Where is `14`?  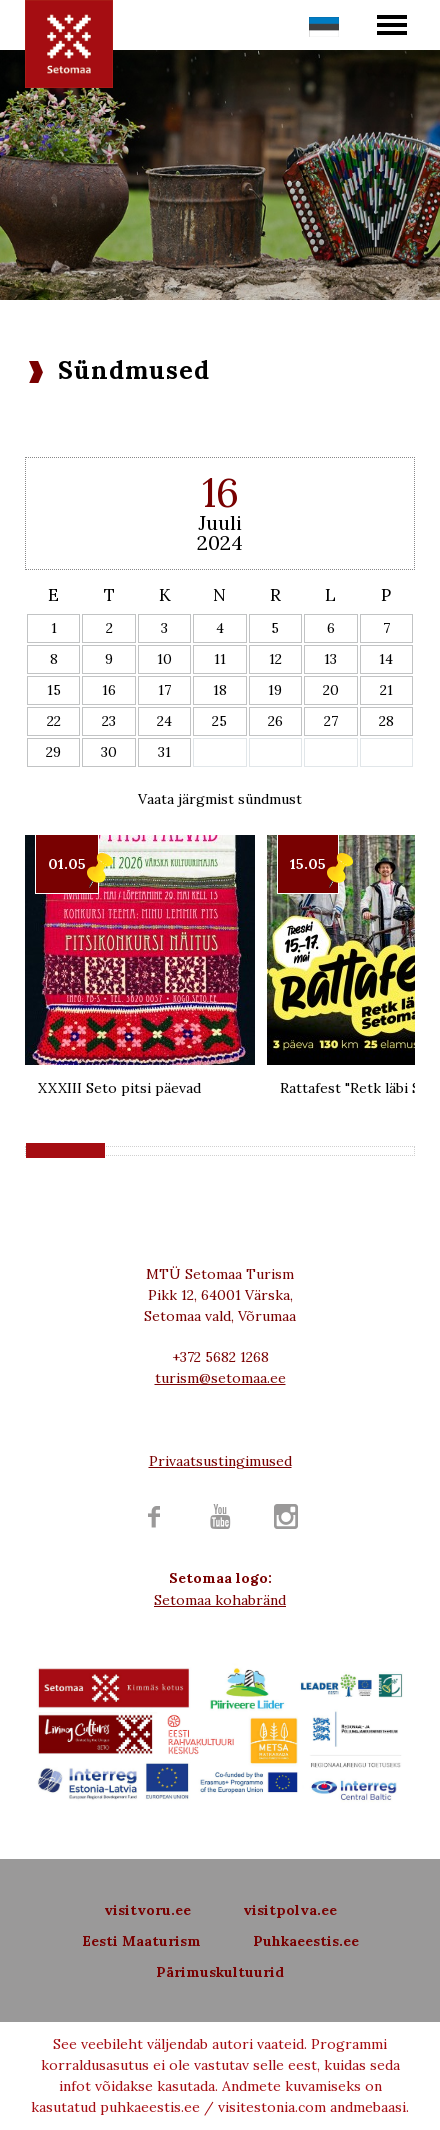 14 is located at coordinates (386, 659).